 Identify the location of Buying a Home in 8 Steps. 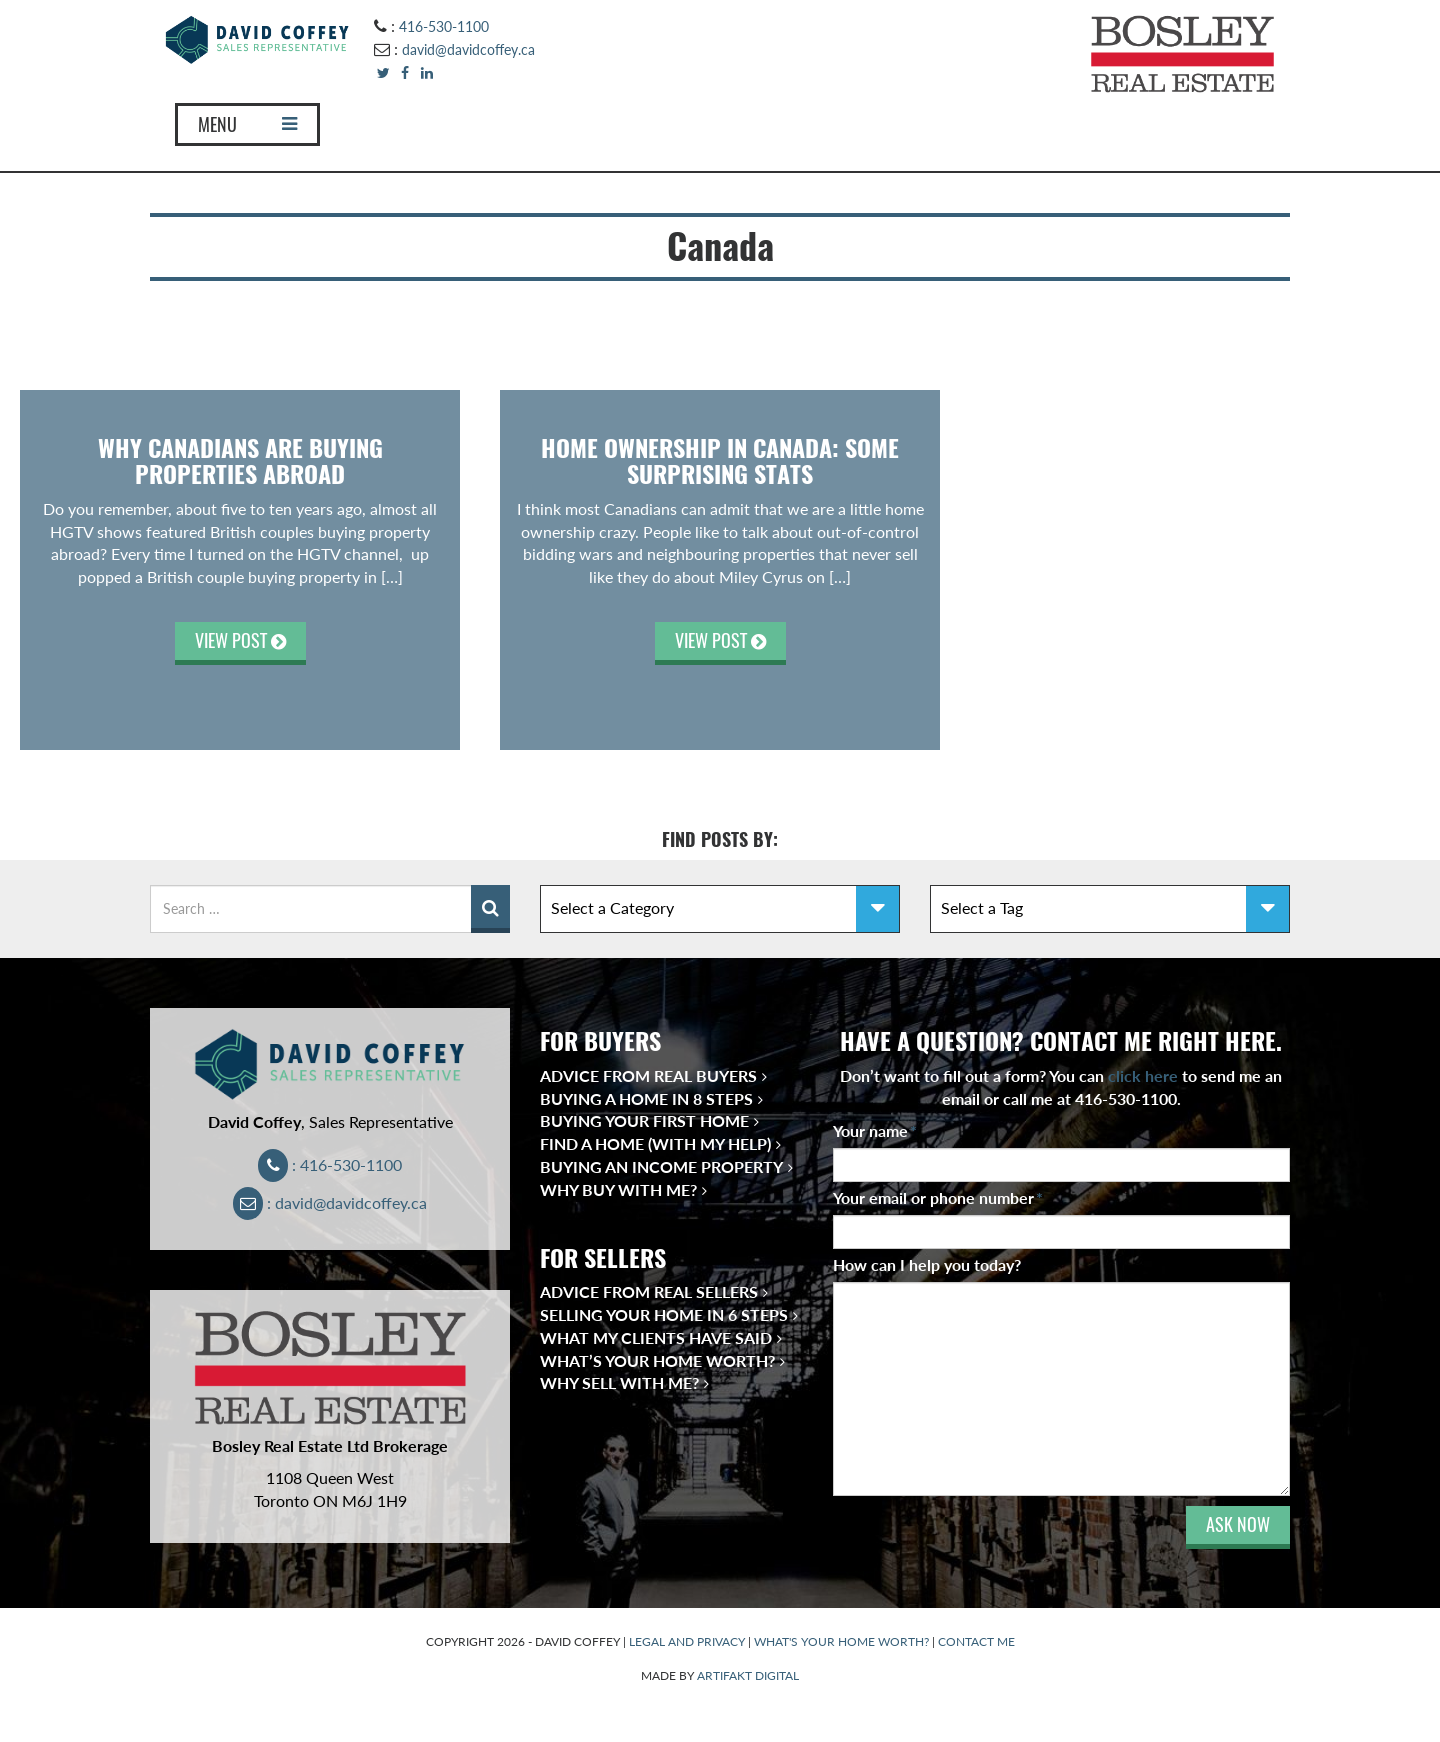
(646, 1098).